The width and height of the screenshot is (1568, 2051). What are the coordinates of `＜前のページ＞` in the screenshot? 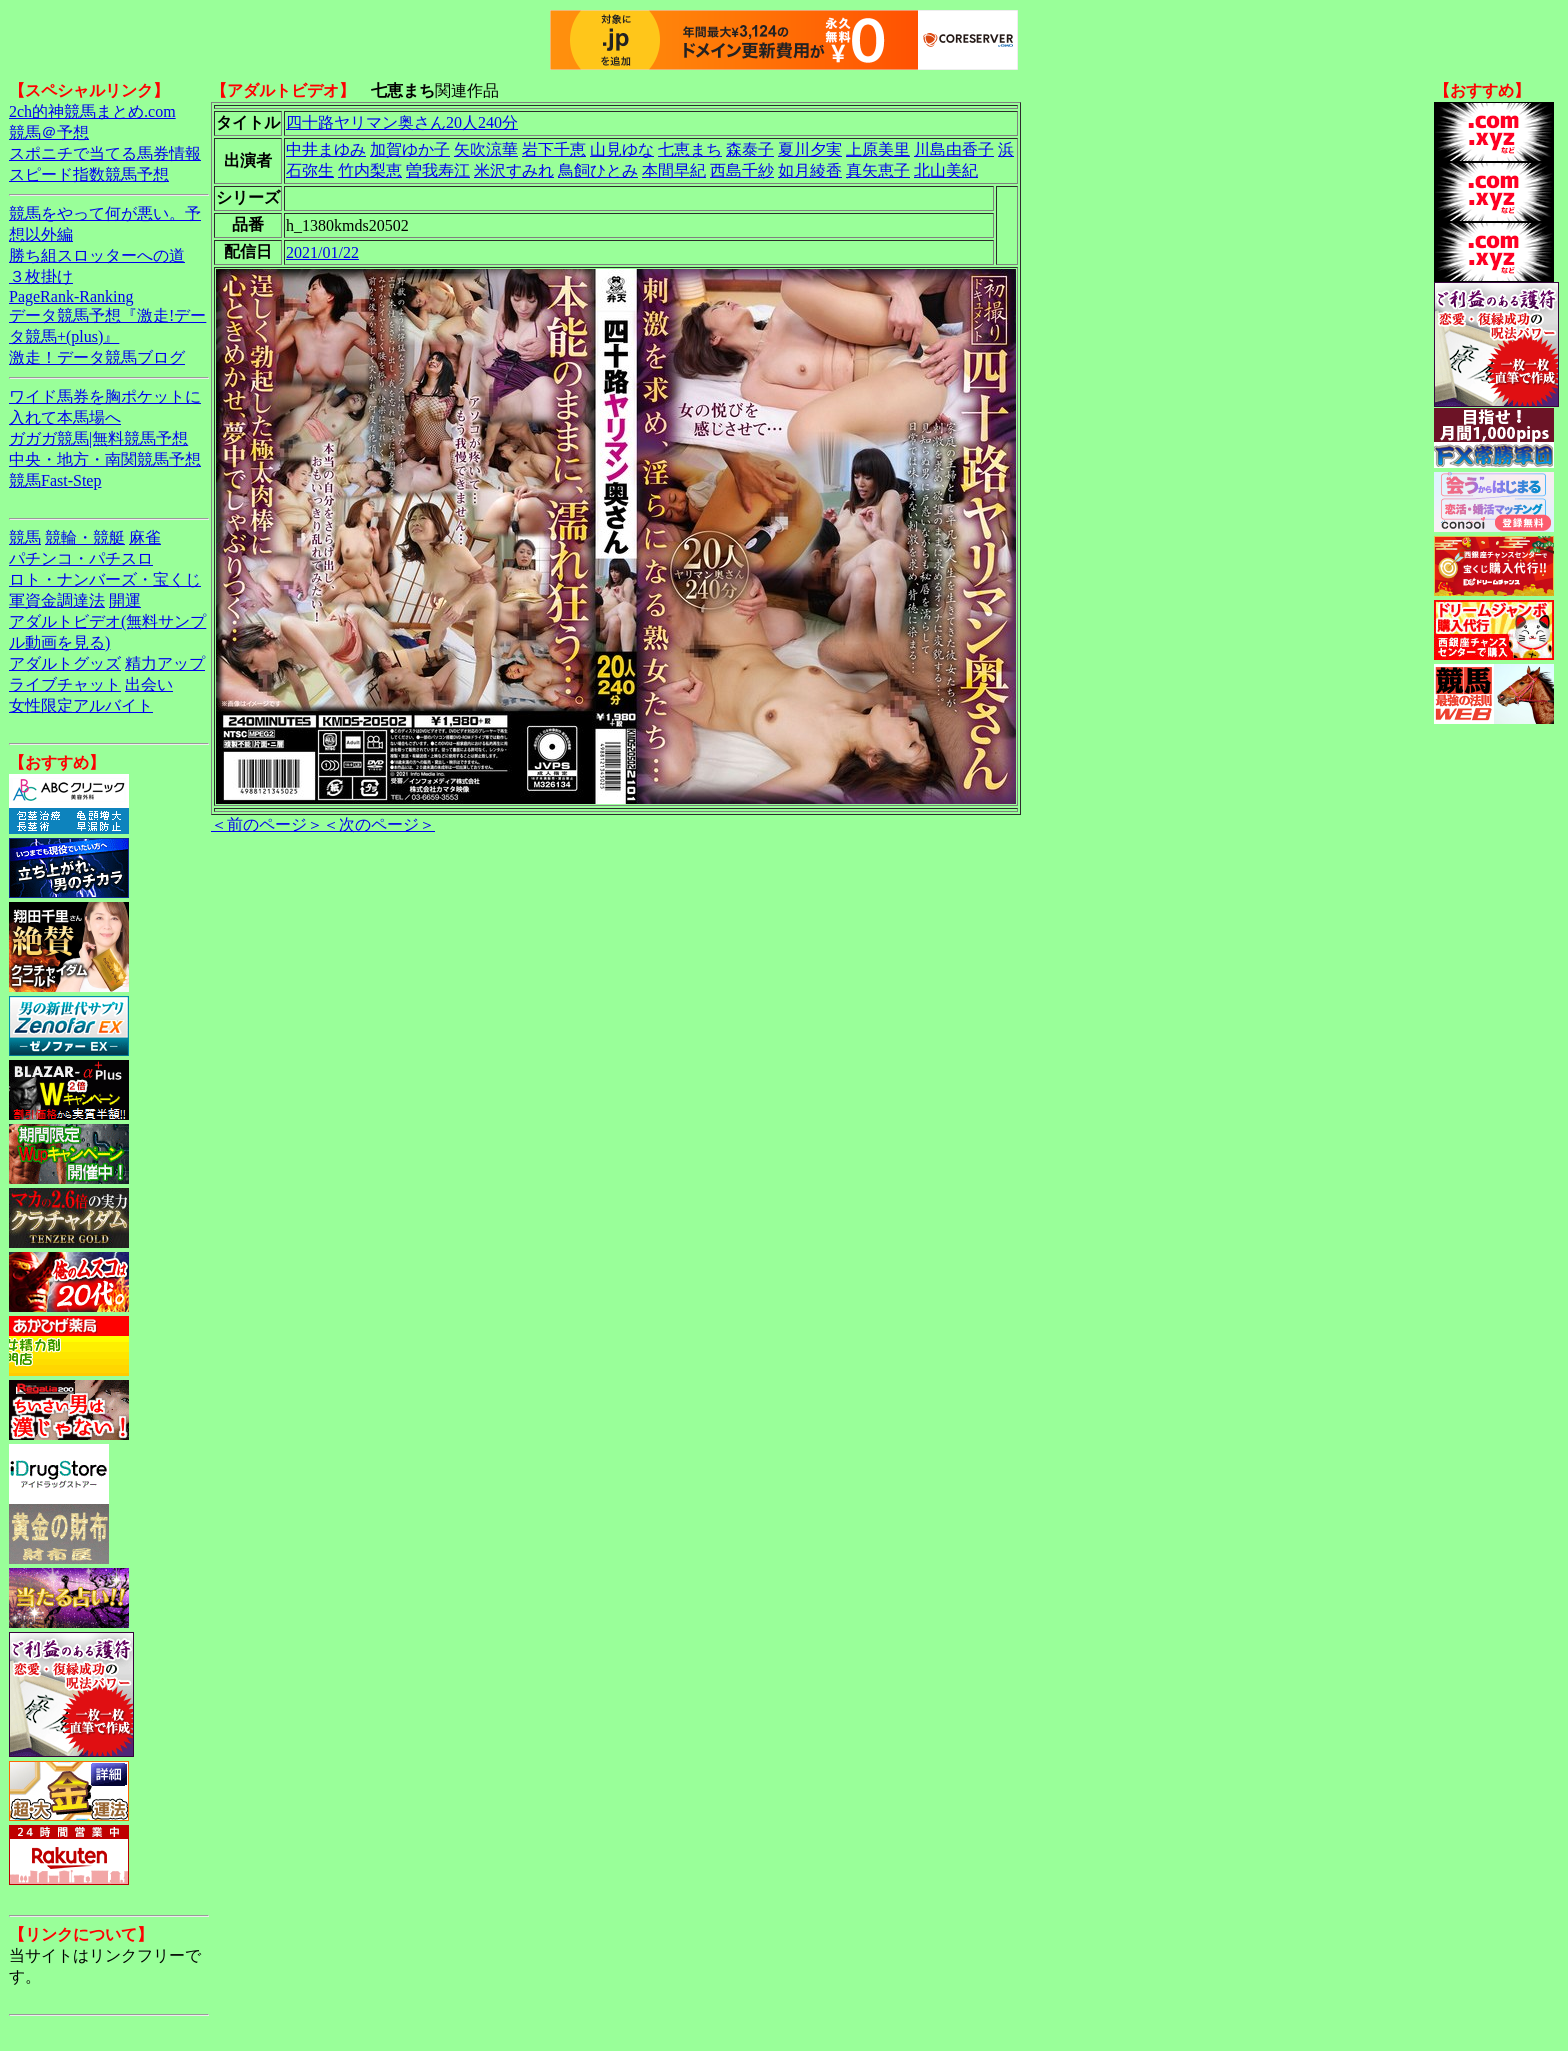 It's located at (267, 824).